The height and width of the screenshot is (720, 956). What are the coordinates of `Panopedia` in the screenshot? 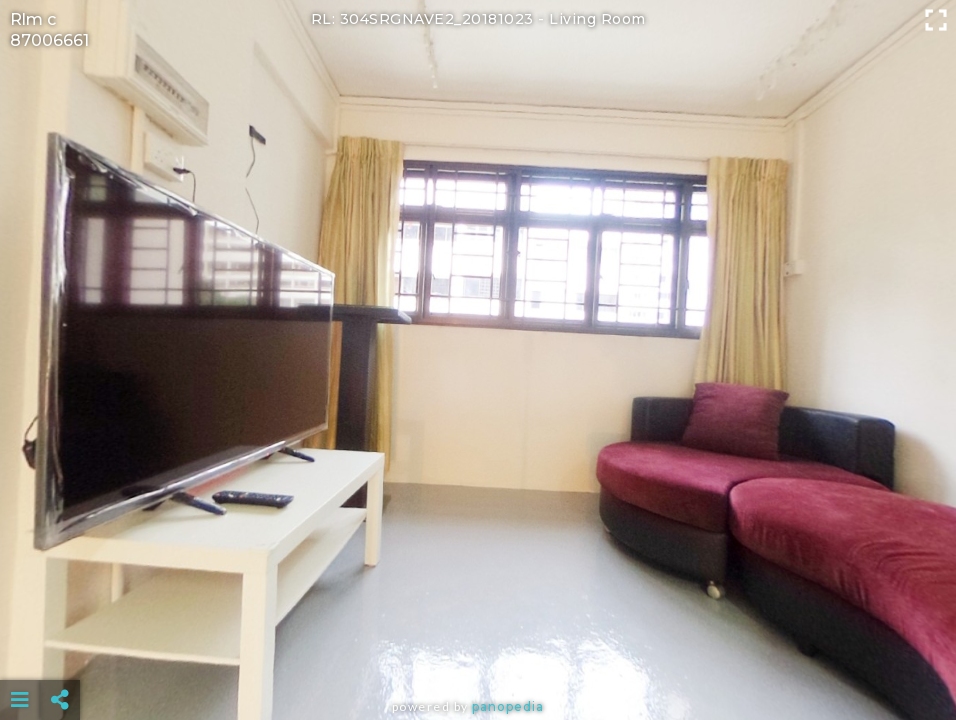 It's located at (508, 706).